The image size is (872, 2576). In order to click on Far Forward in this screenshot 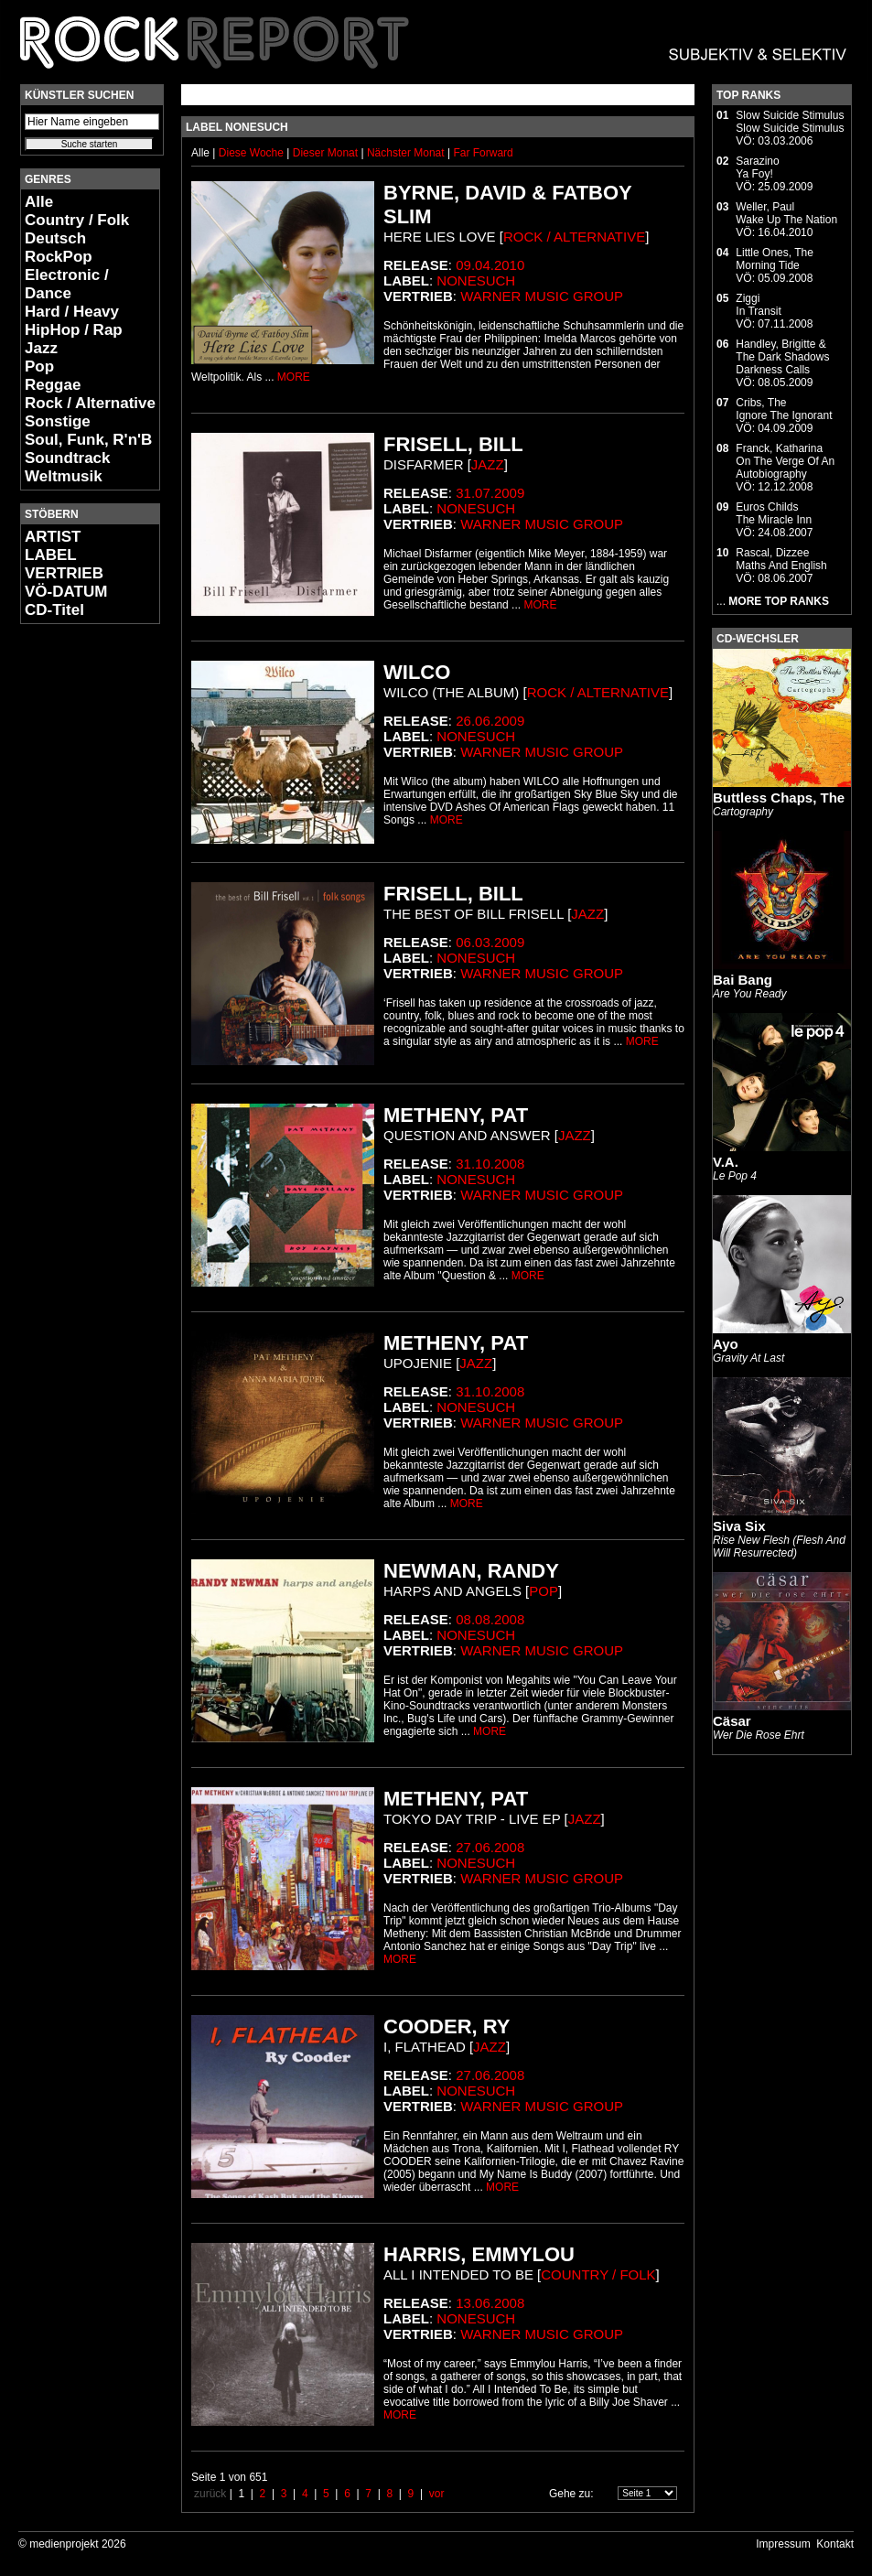, I will do `click(482, 152)`.